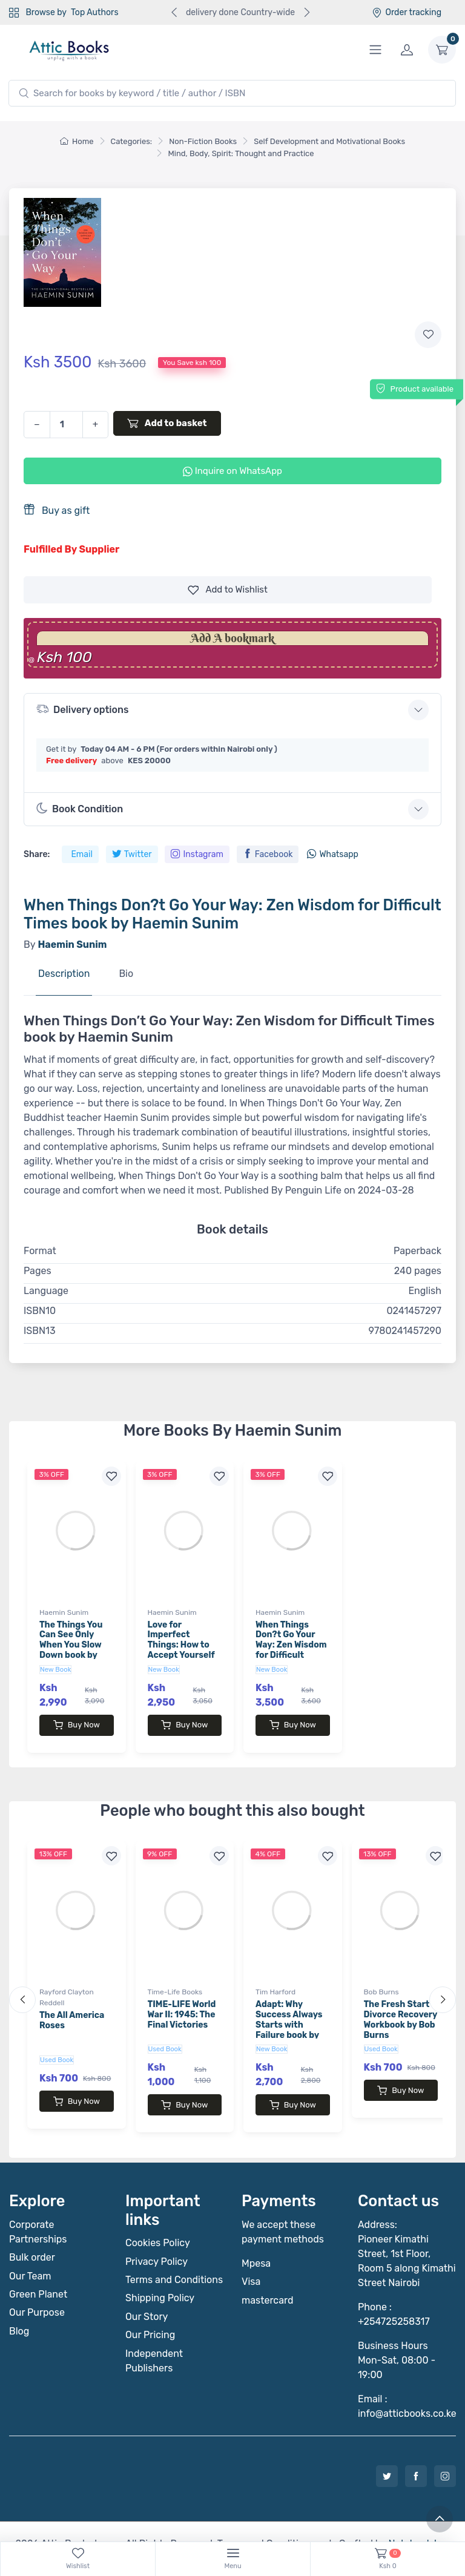 The width and height of the screenshot is (465, 2576). Describe the element at coordinates (19, 2307) in the screenshot. I see `Blog` at that location.